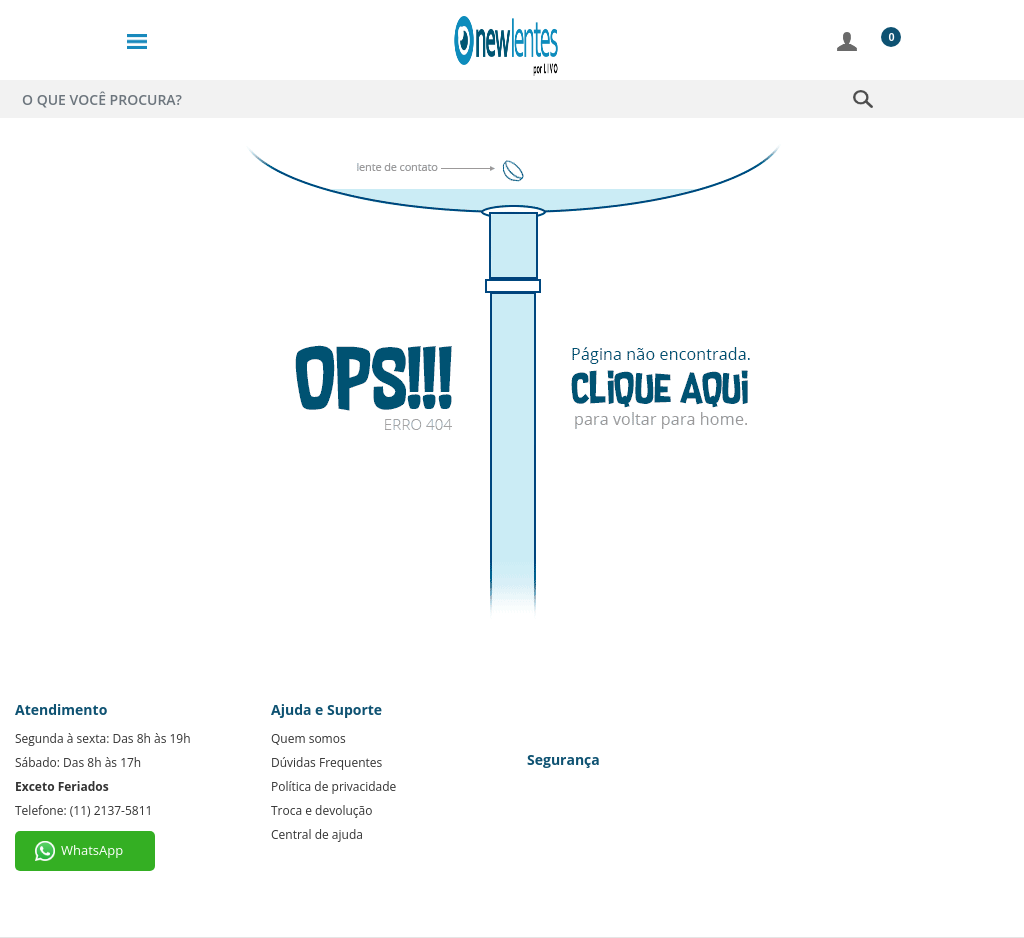 The image size is (1024, 938). I want to click on Dúvidas Frequentes, so click(326, 762).